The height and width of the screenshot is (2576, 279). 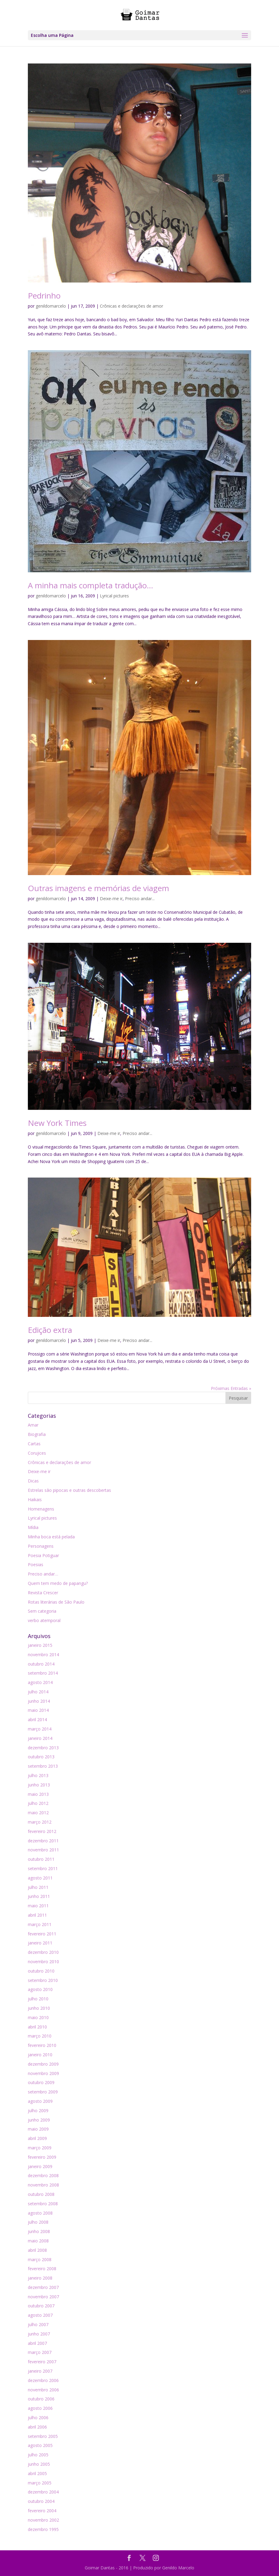 I want to click on julho 2012, so click(x=38, y=1803).